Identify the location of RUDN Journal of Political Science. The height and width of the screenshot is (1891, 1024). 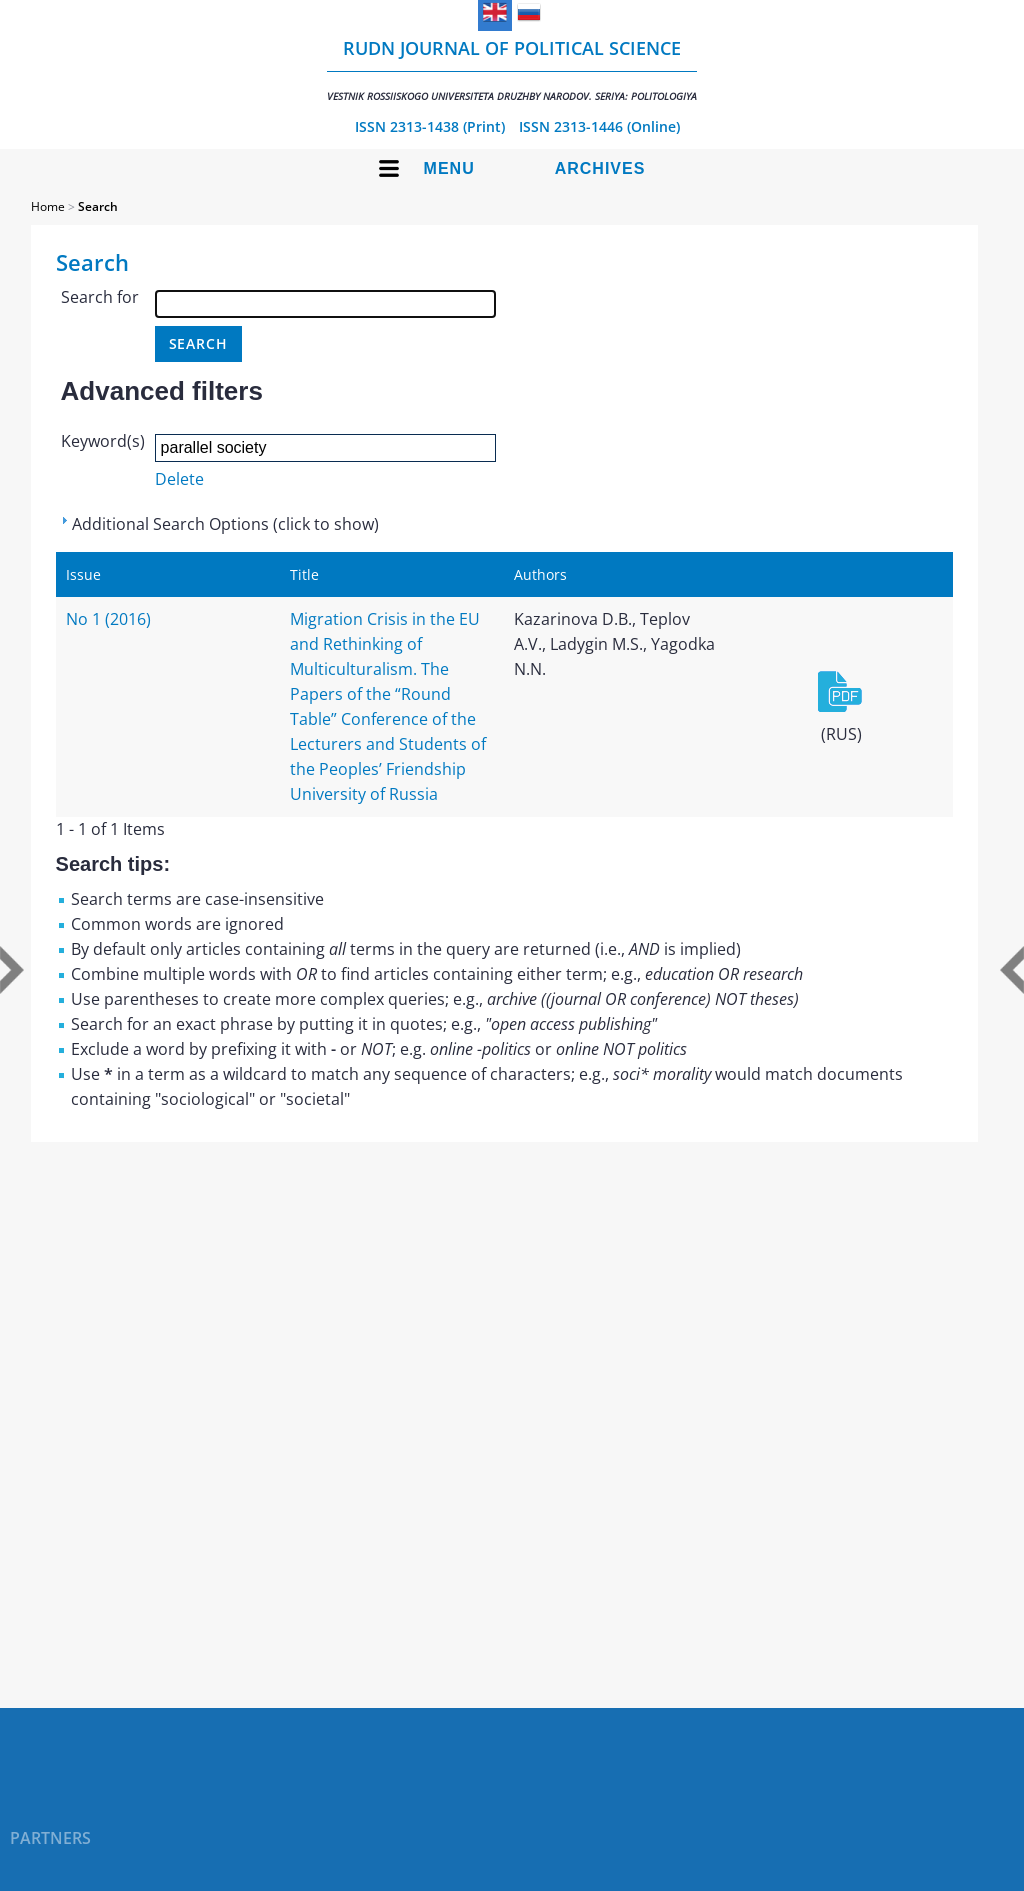
(512, 69).